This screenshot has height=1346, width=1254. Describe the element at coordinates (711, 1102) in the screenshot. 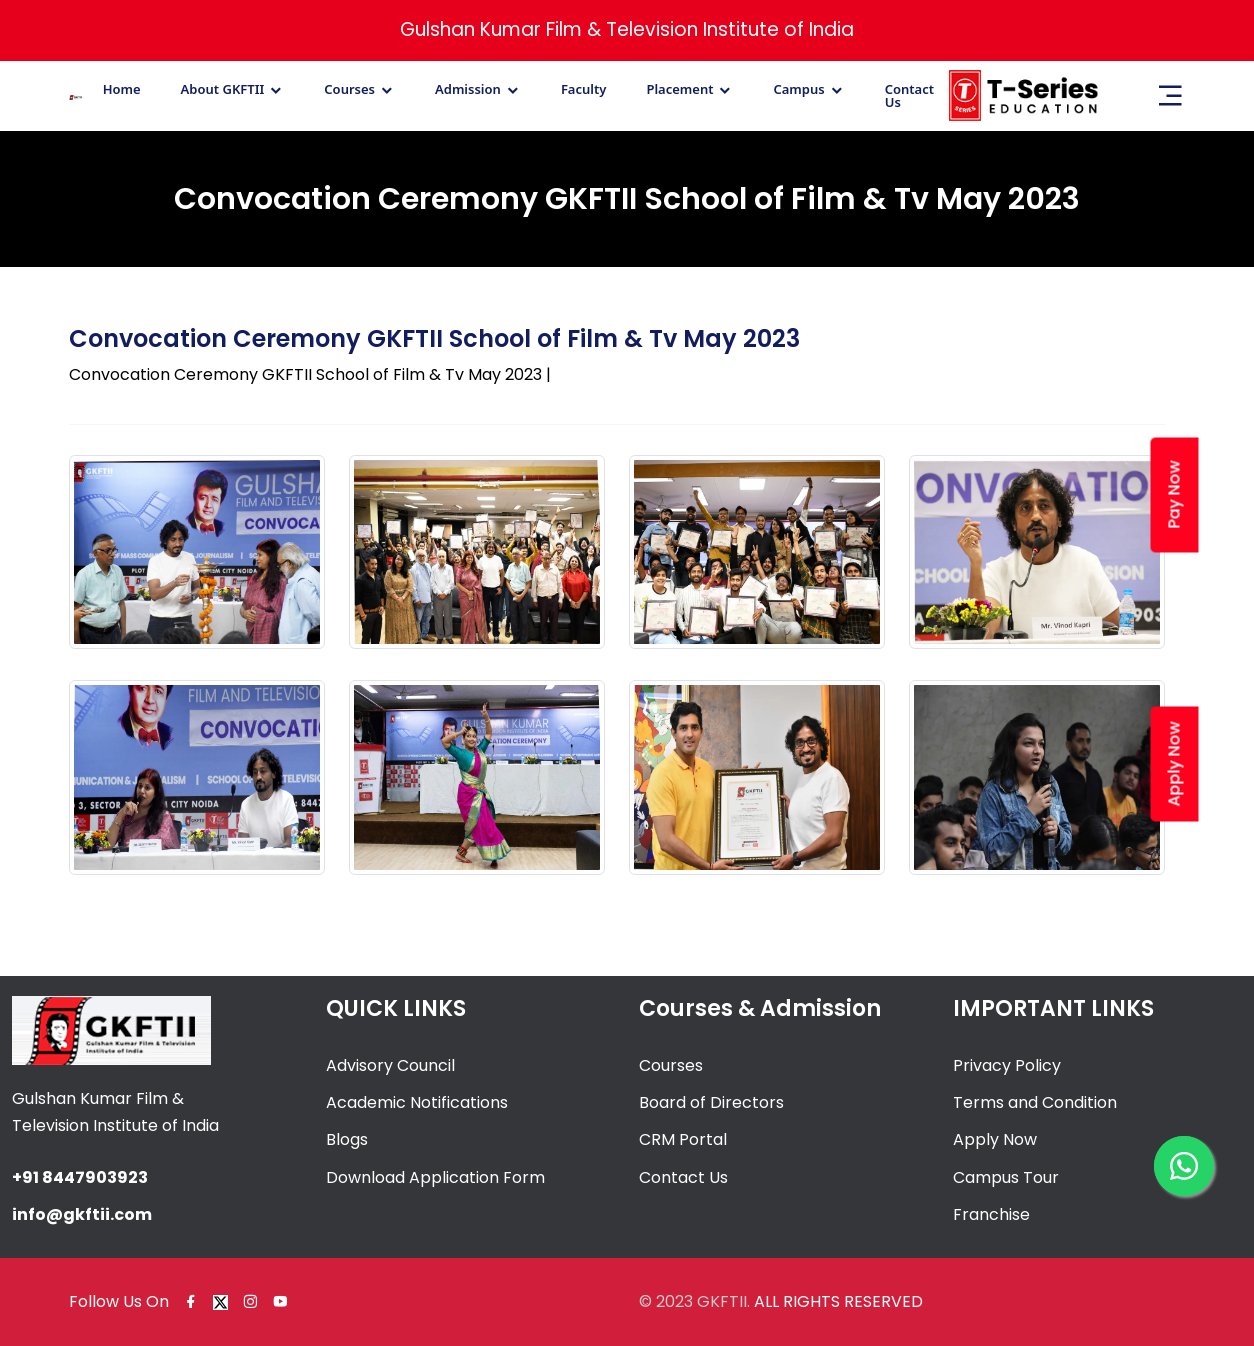

I see `Board of Directors` at that location.